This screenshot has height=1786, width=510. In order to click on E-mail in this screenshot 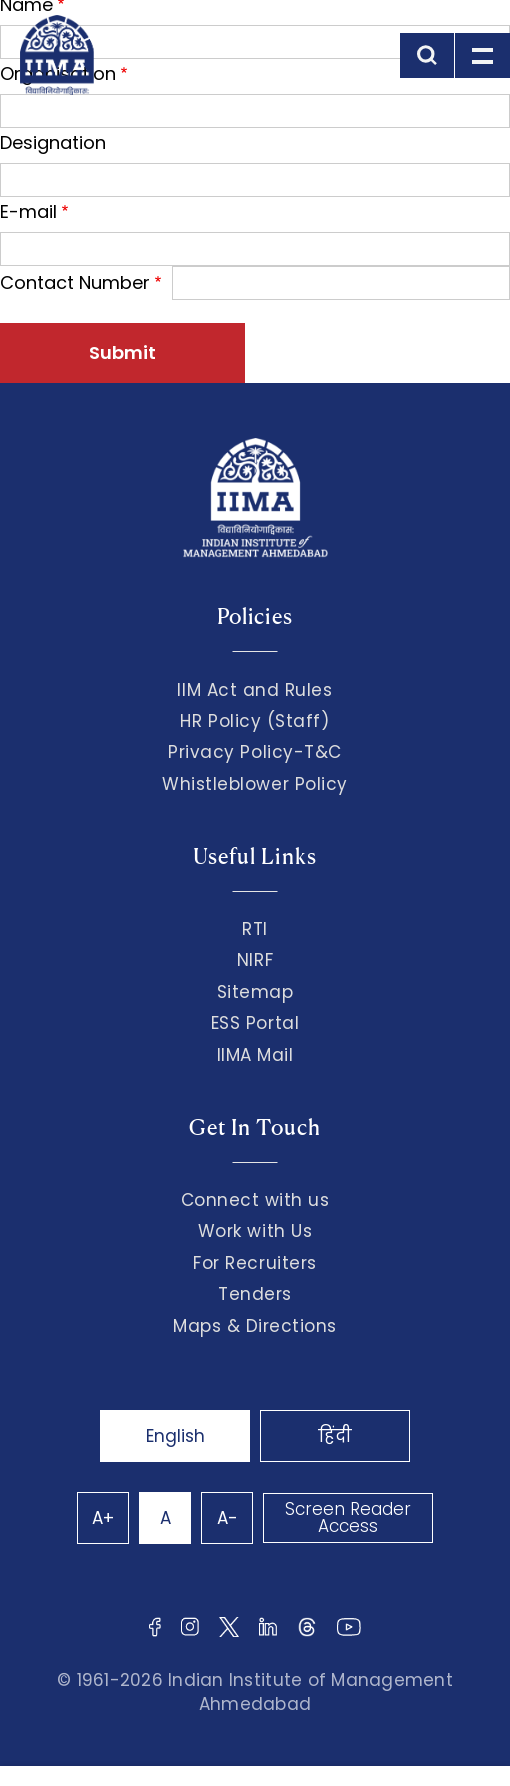, I will do `click(28, 211)`.